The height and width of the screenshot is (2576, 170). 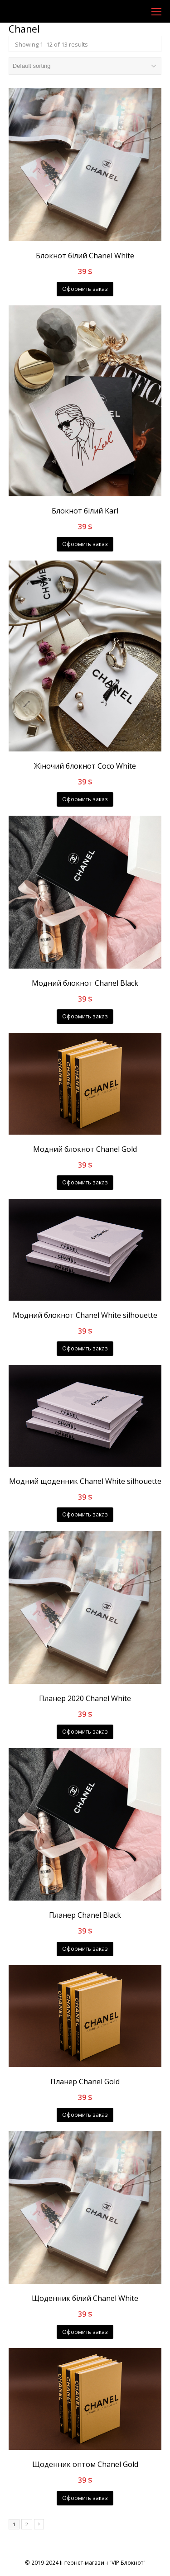 What do you see at coordinates (85, 2115) in the screenshot?
I see `Оформить заказ [Add “Планер Chanel Gold” to your cart]` at bounding box center [85, 2115].